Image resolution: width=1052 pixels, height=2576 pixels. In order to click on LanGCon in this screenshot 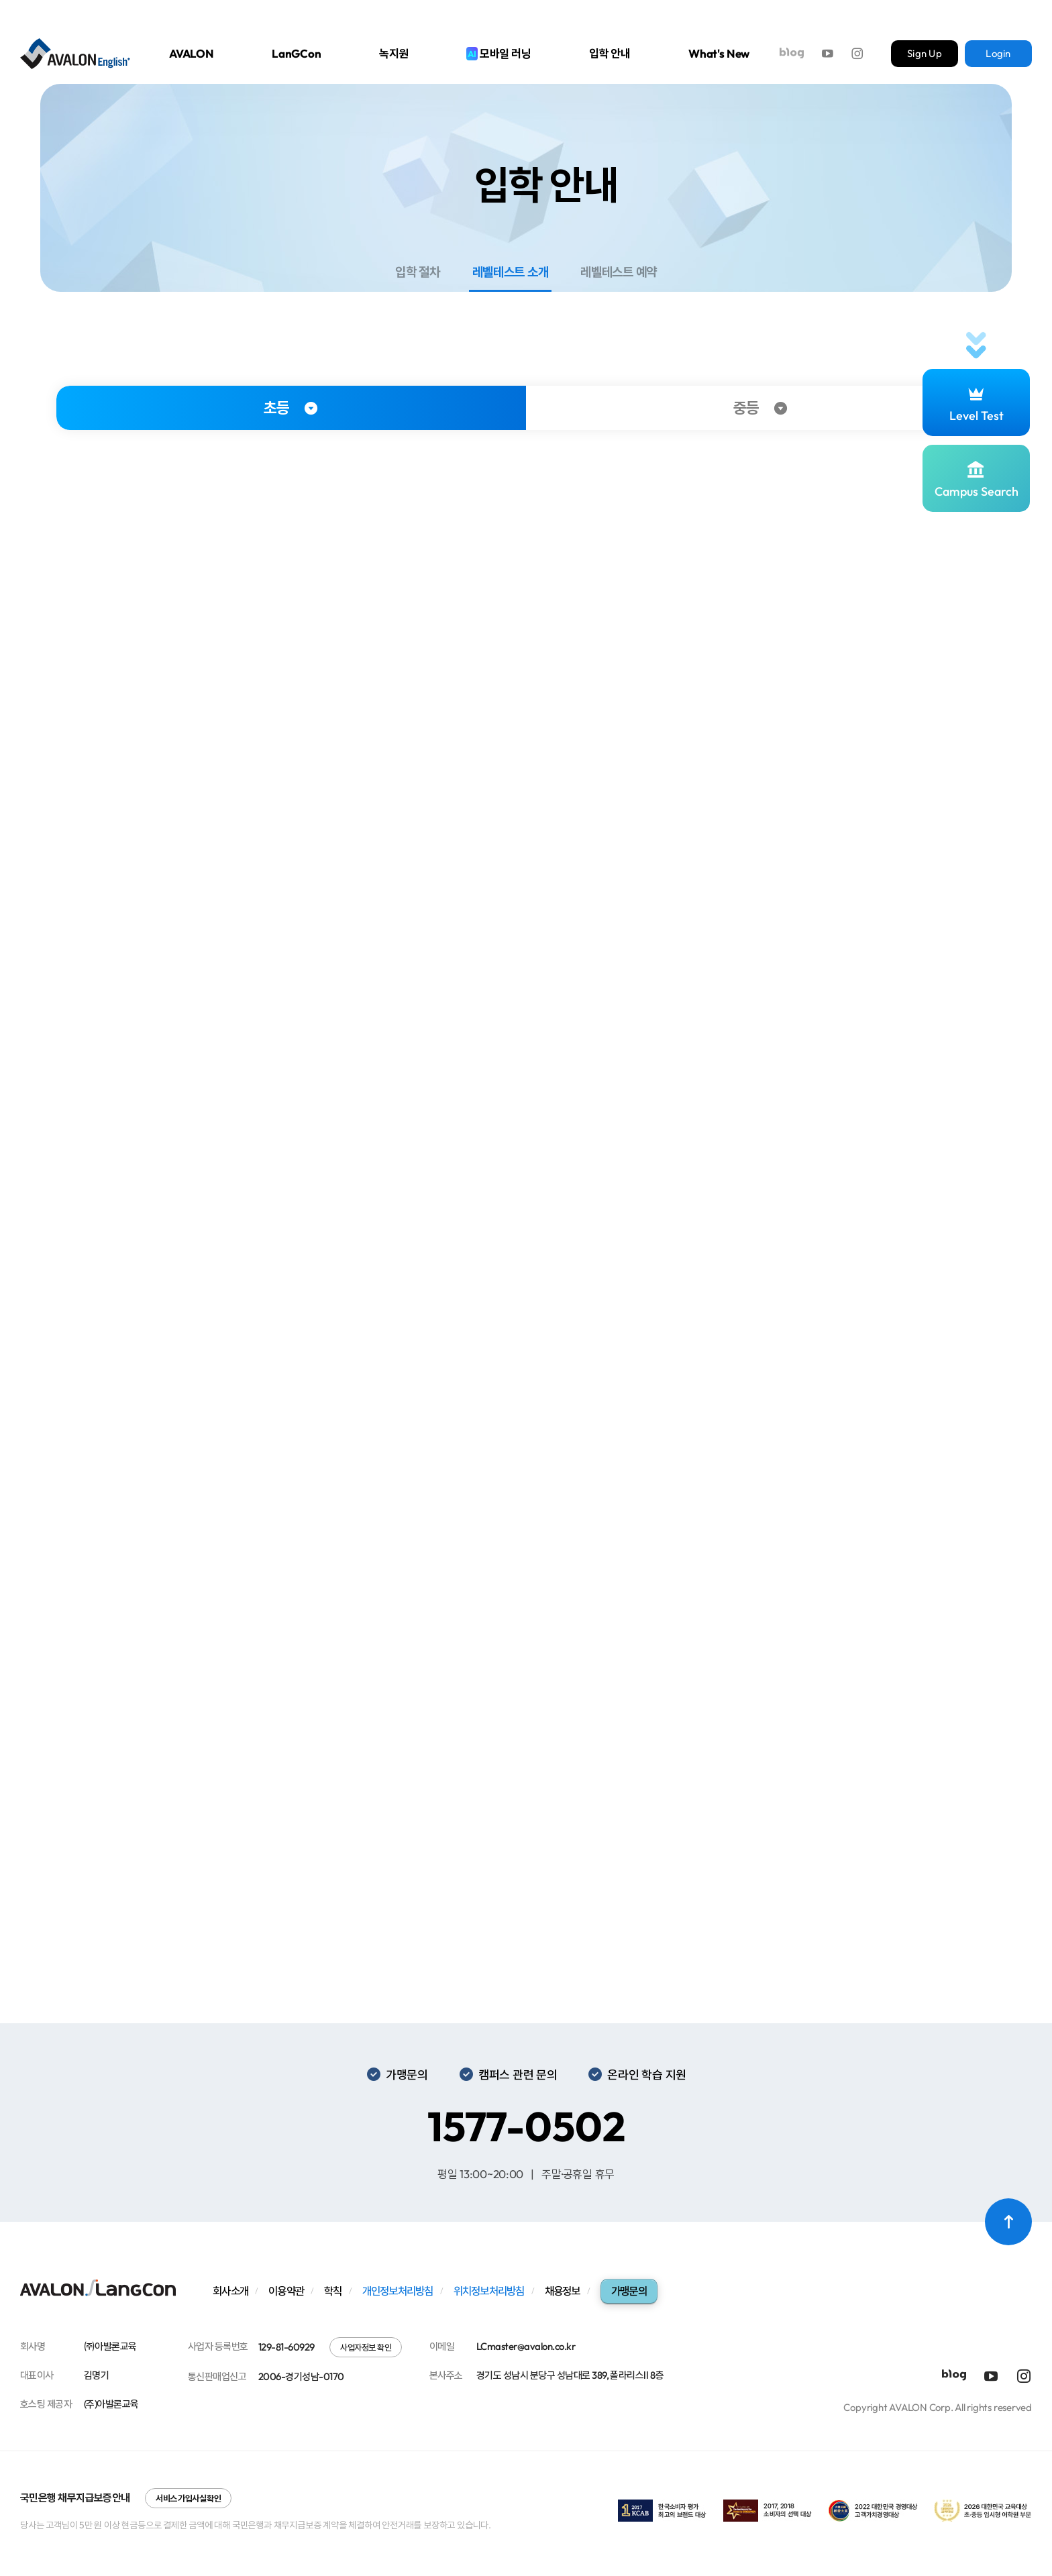, I will do `click(296, 53)`.